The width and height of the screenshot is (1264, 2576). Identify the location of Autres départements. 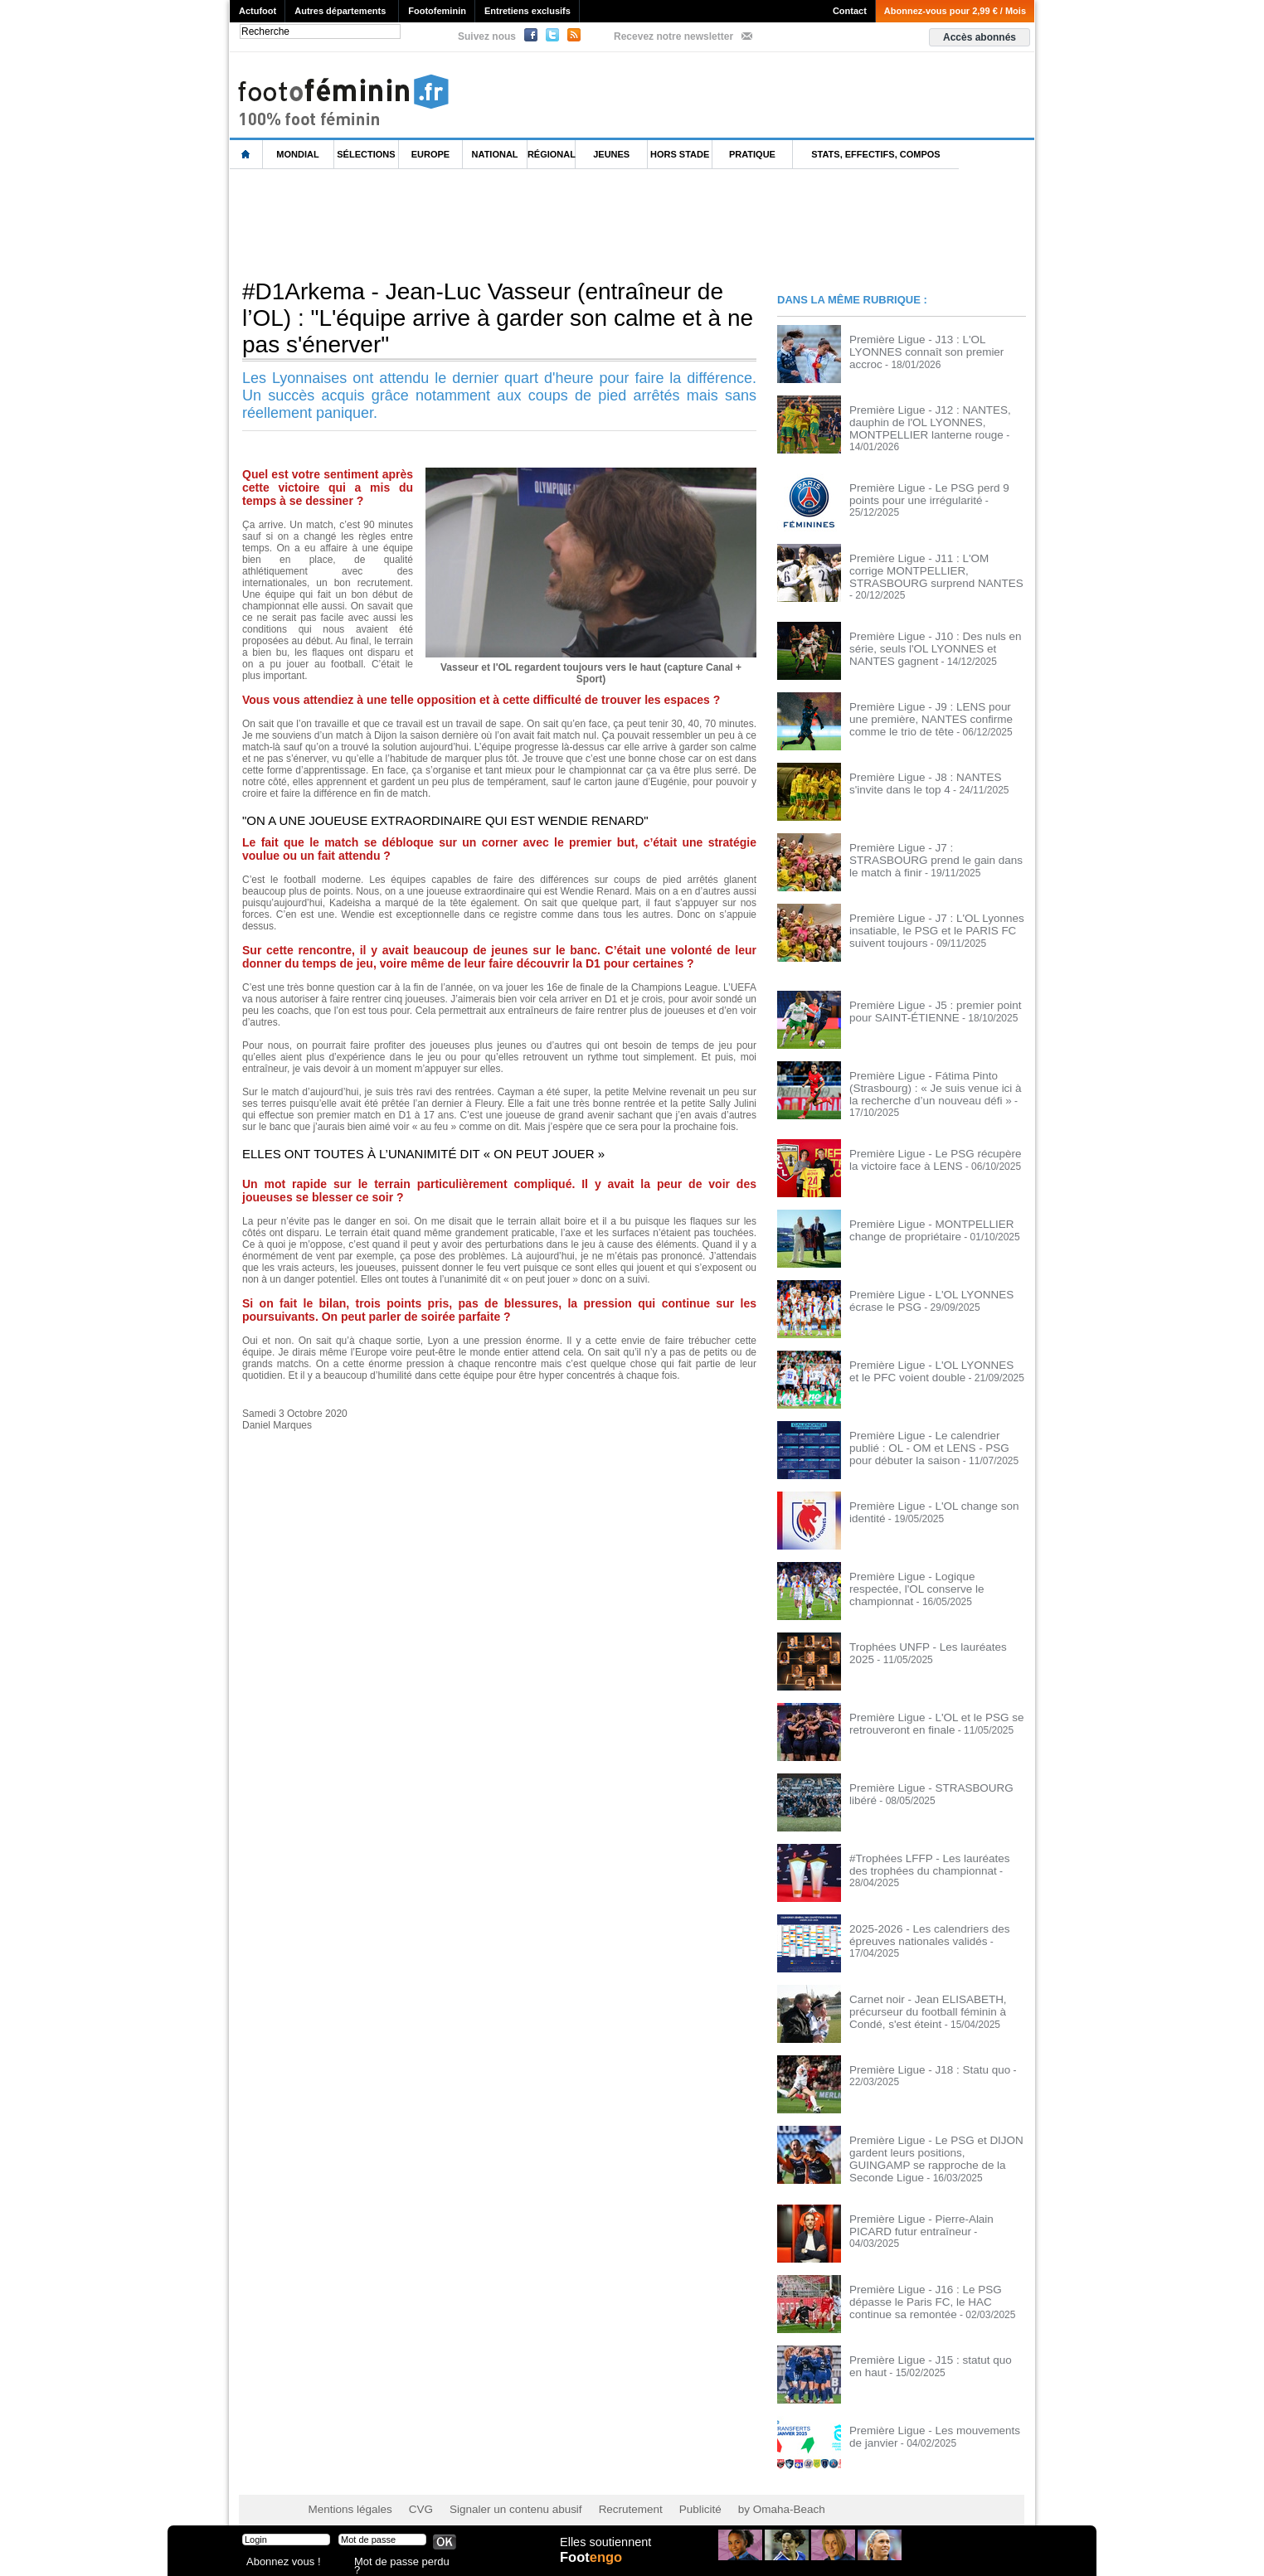
(340, 11).